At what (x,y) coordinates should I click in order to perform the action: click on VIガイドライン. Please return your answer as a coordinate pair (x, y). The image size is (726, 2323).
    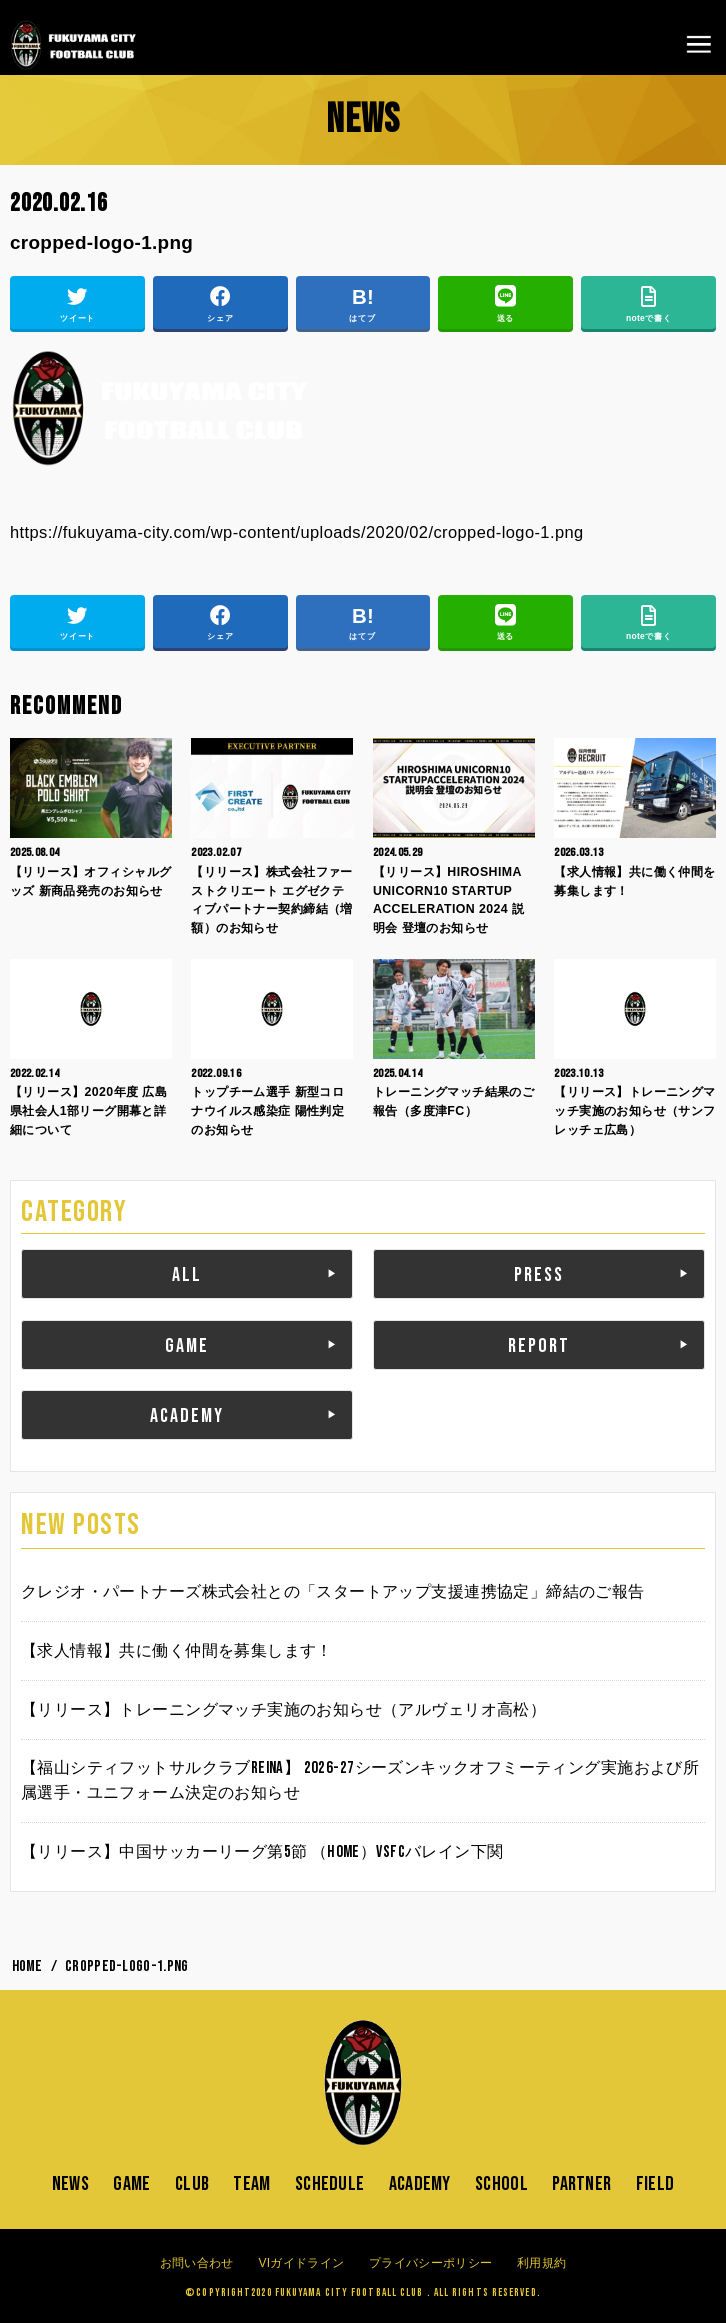
    Looking at the image, I should click on (301, 2263).